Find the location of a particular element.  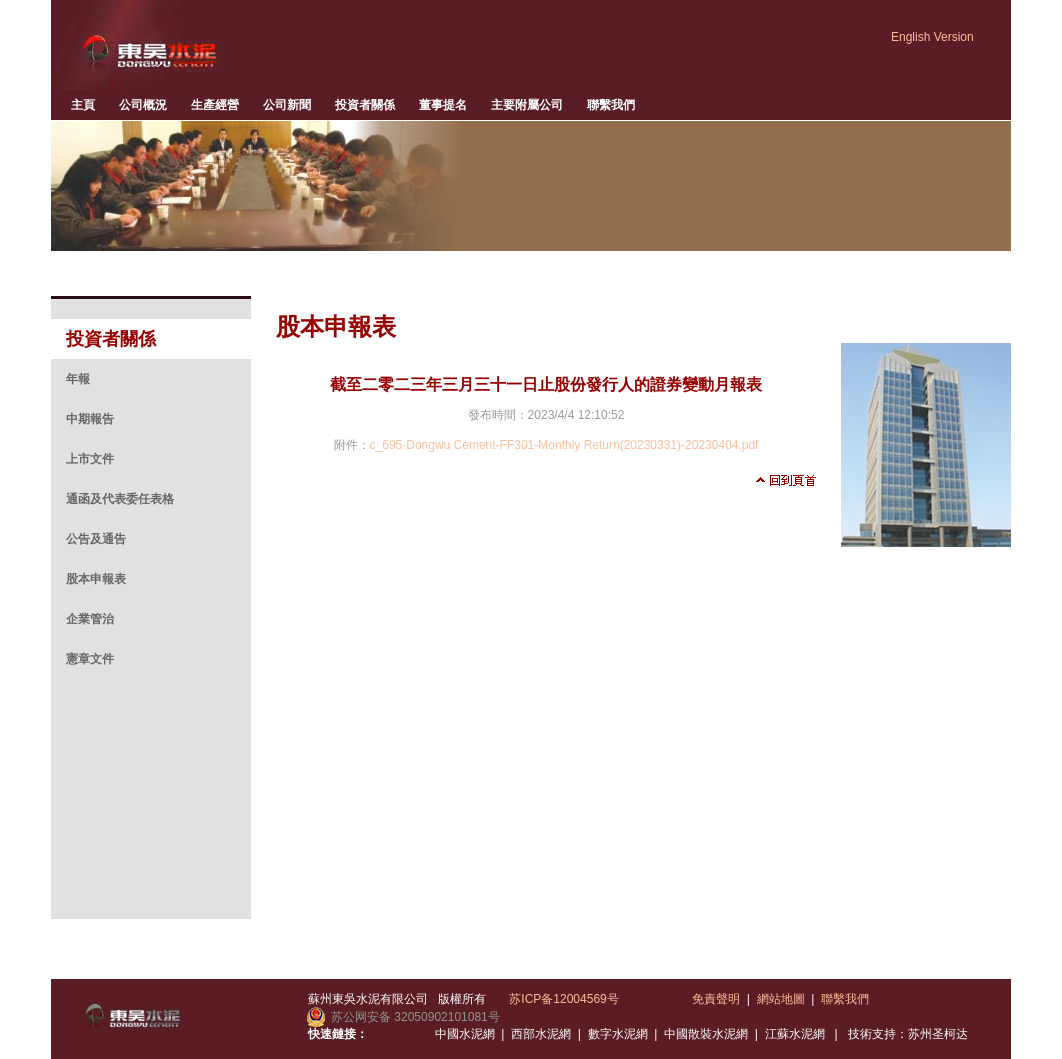

中國散裝水泥網 is located at coordinates (706, 1034).